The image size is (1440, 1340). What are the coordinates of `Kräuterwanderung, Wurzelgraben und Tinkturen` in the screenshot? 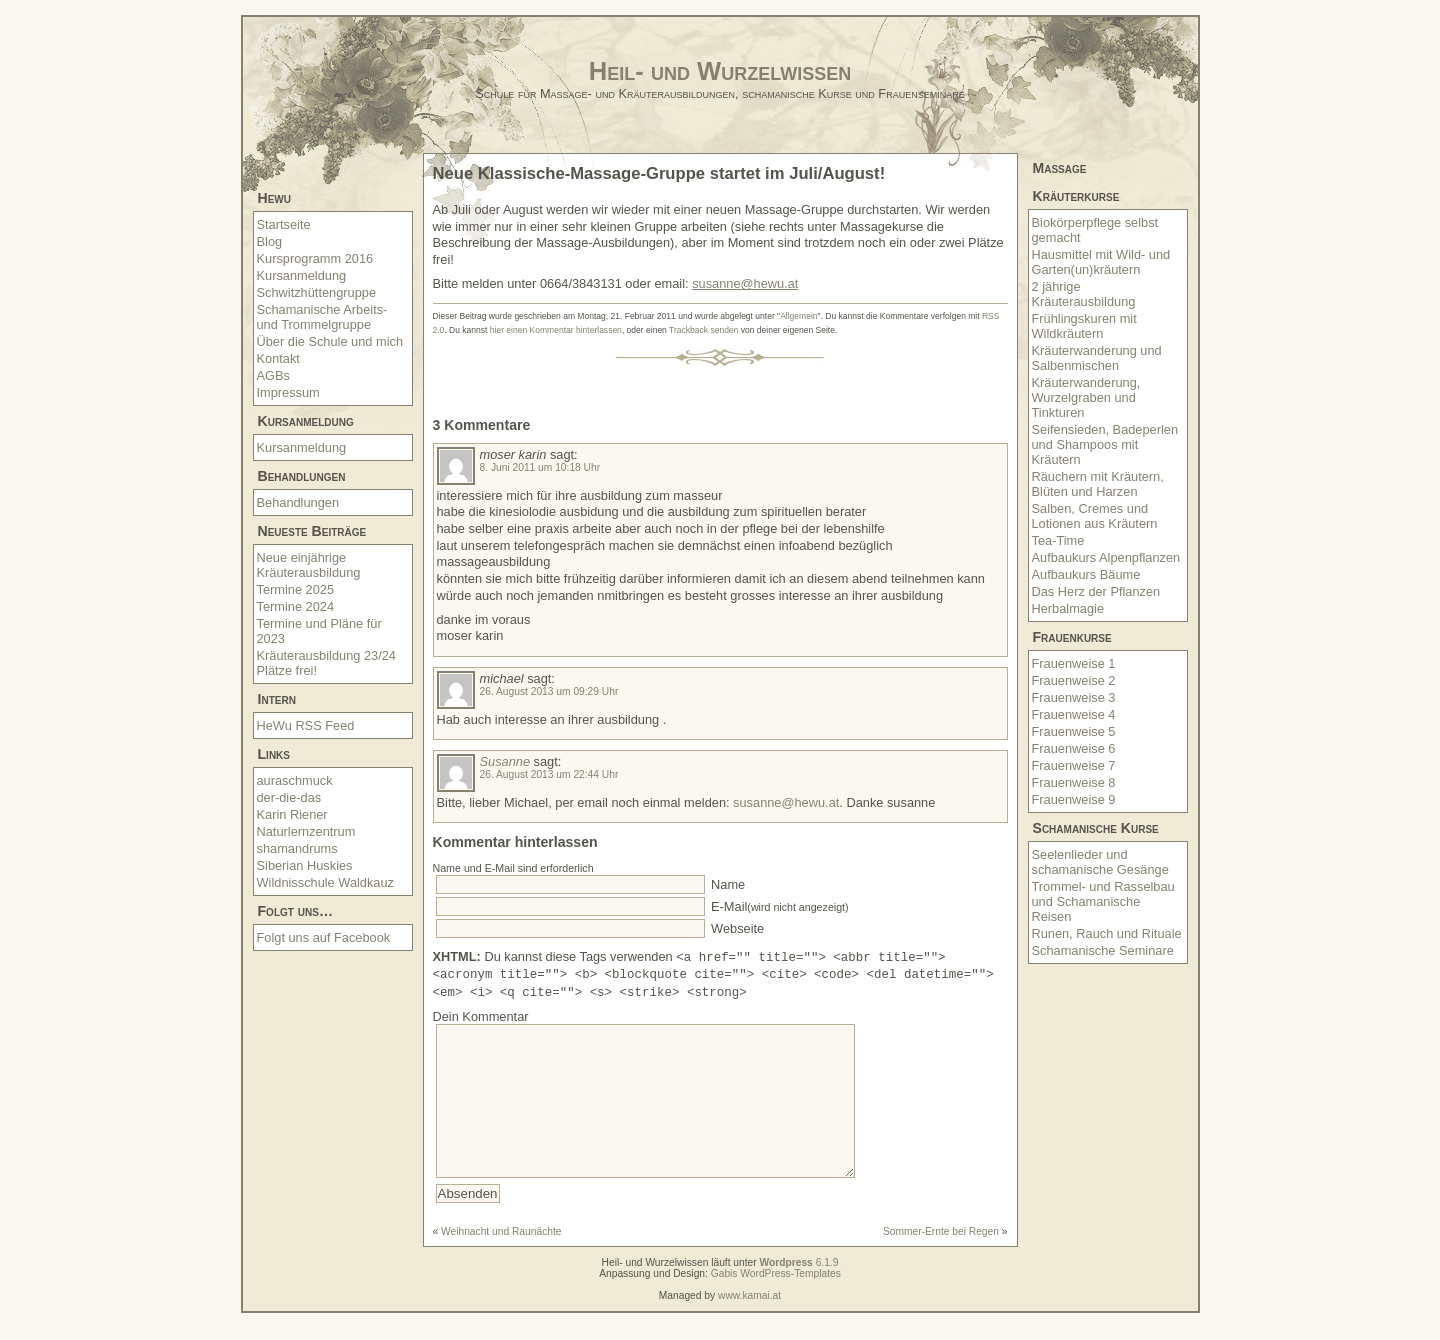 It's located at (1086, 397).